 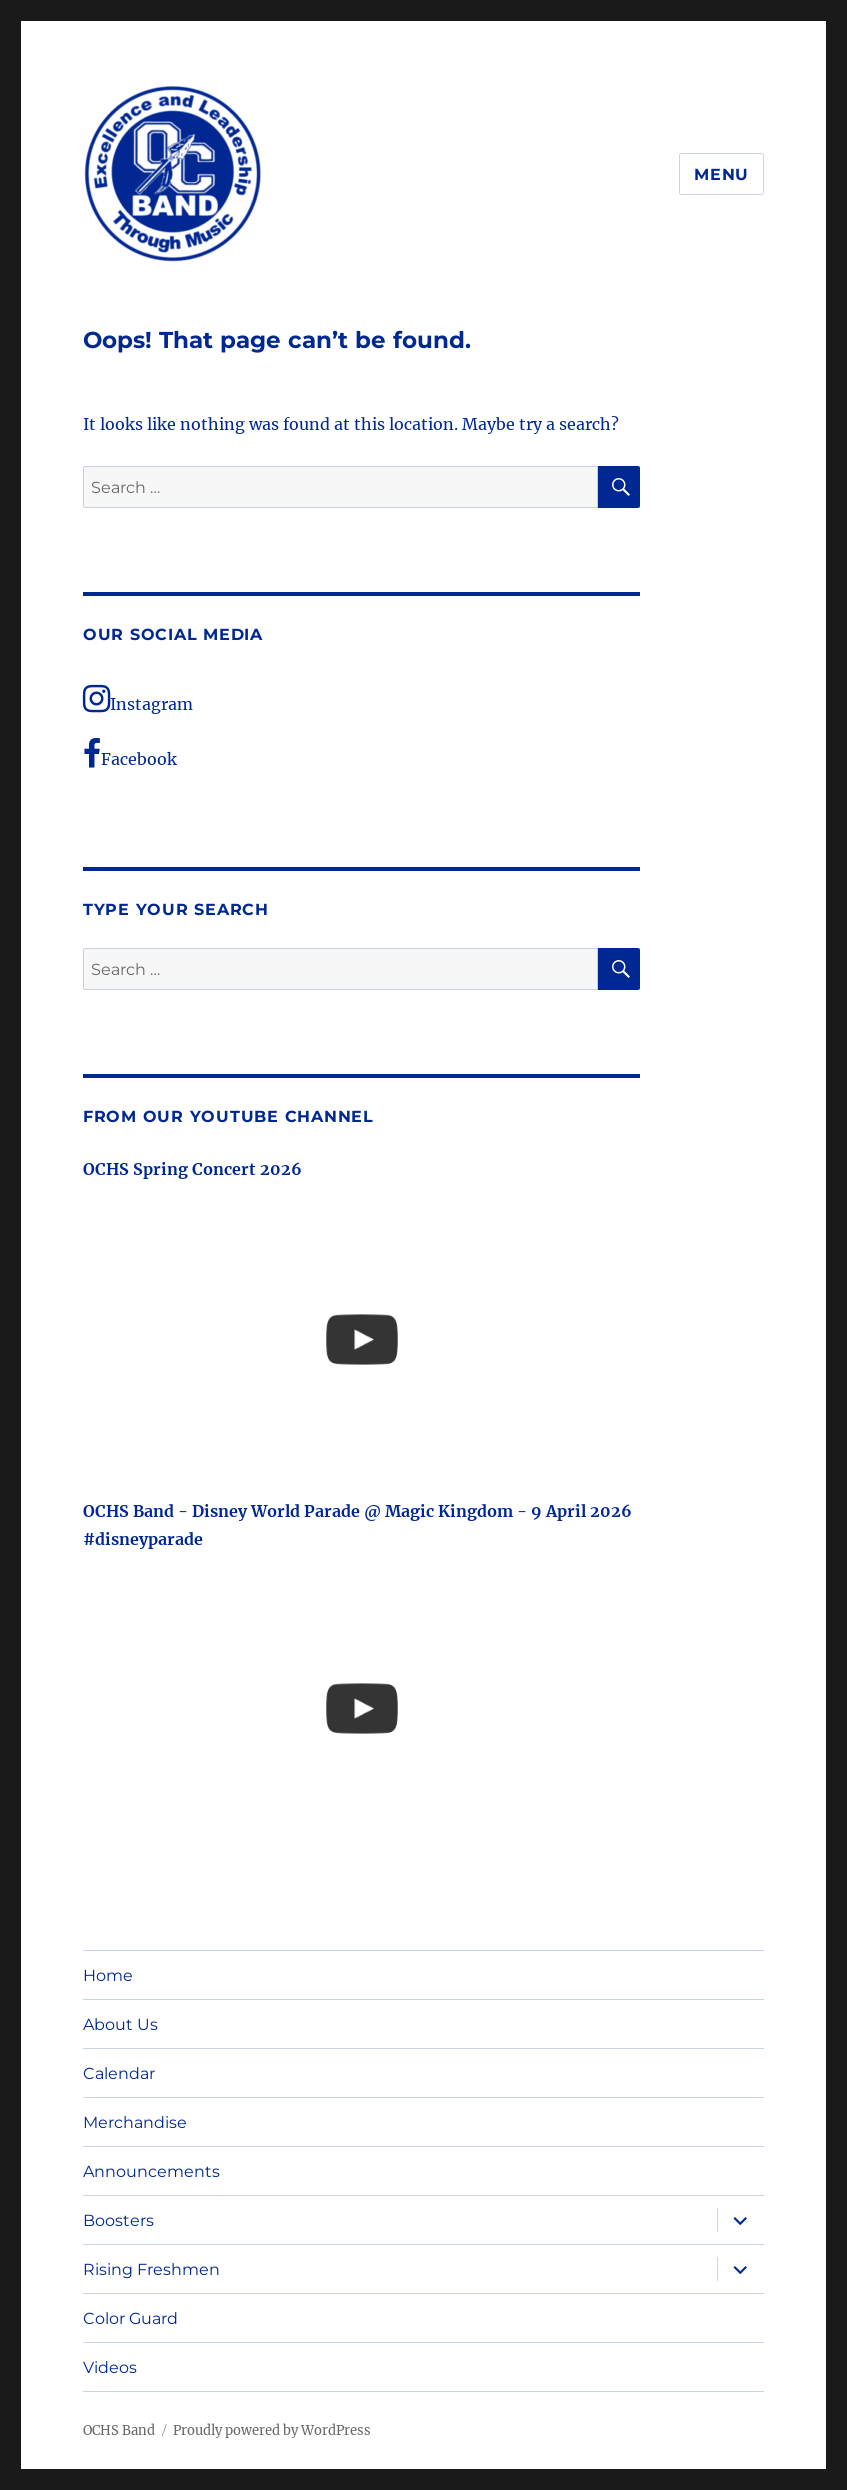 What do you see at coordinates (272, 2430) in the screenshot?
I see `Proudly powered by WordPress` at bounding box center [272, 2430].